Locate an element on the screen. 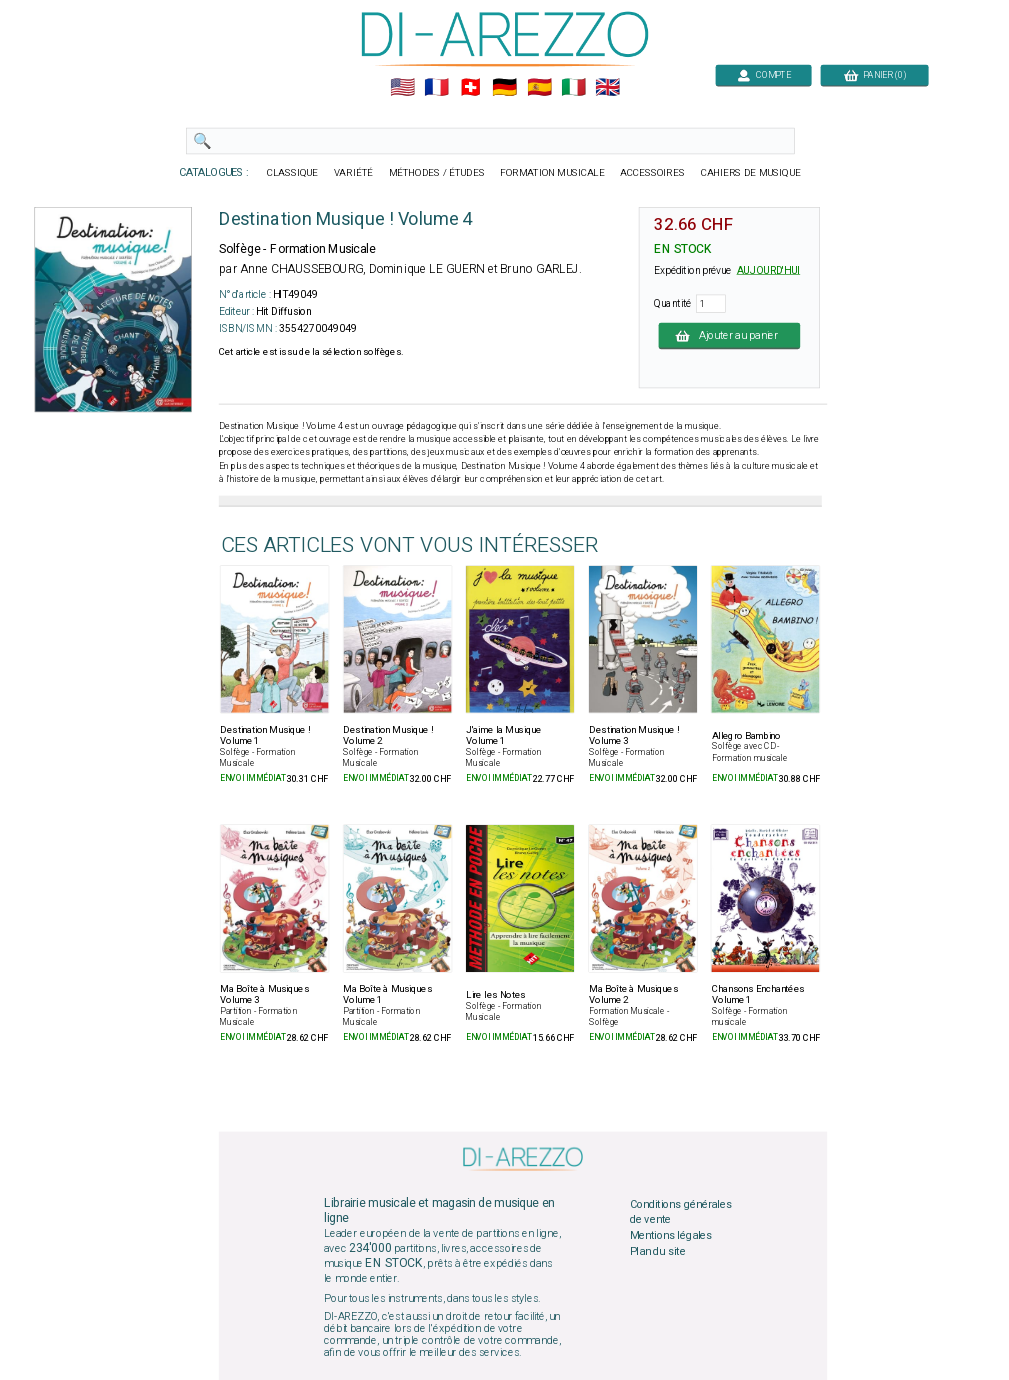 This screenshot has width=1009, height=1380. Mentions légales is located at coordinates (670, 1236).